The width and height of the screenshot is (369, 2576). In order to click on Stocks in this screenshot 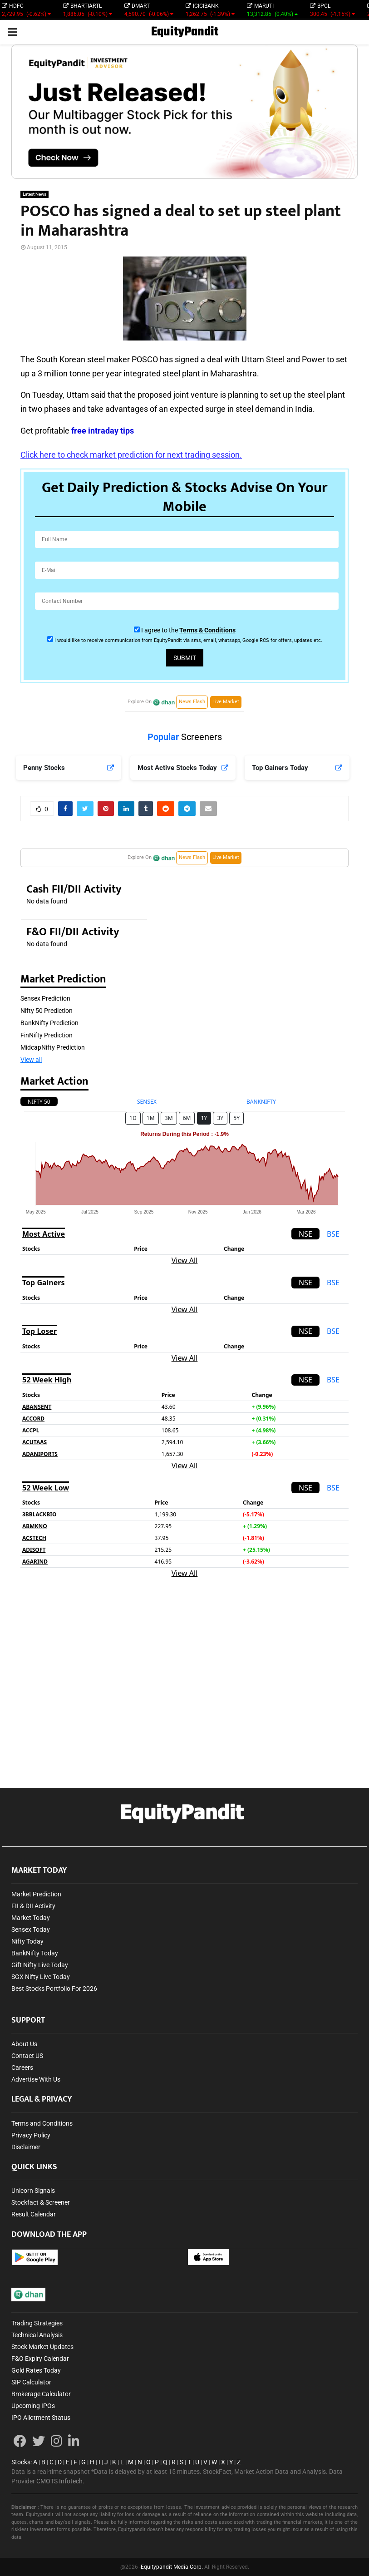, I will do `click(20, 2462)`.